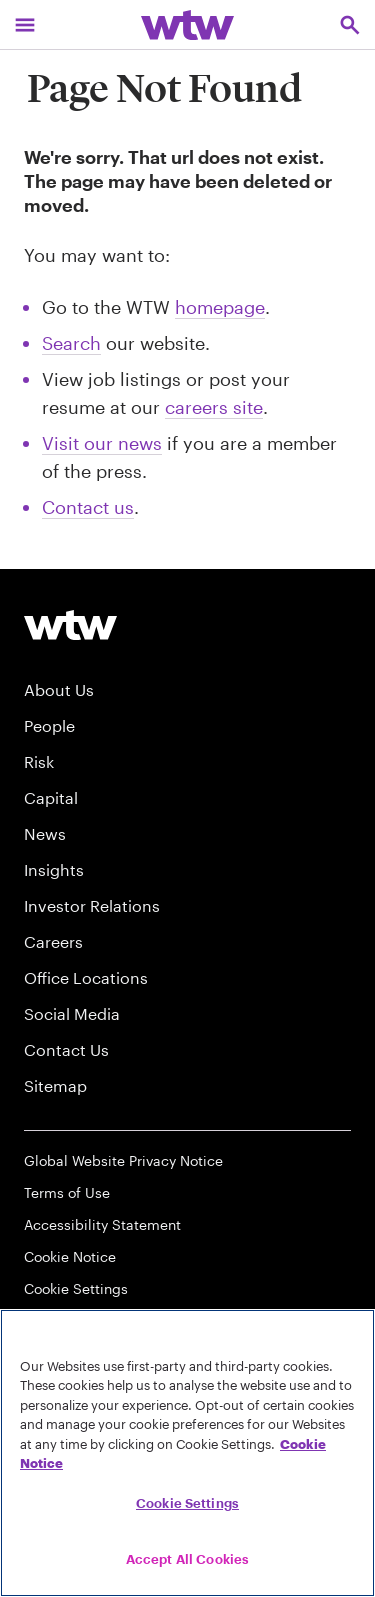 This screenshot has width=375, height=1597. What do you see at coordinates (220, 307) in the screenshot?
I see `homepage` at bounding box center [220, 307].